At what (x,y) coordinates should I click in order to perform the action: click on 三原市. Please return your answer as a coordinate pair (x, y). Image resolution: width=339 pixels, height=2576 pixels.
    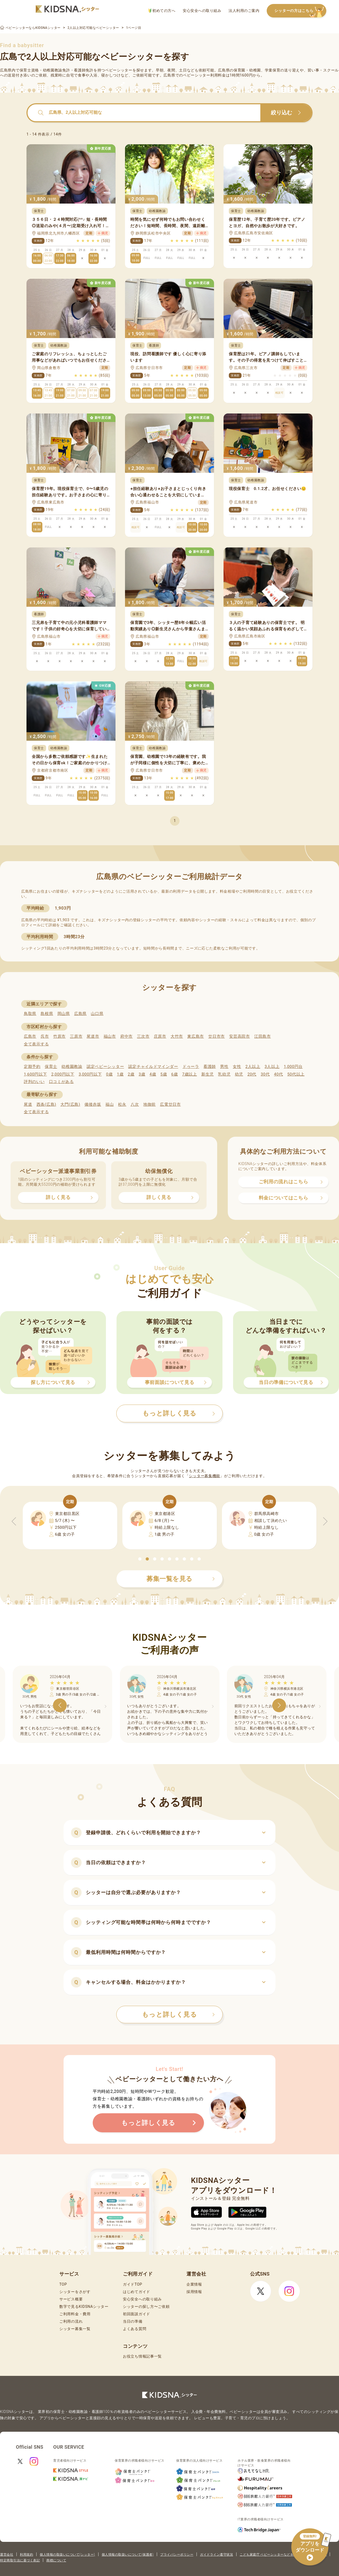
    Looking at the image, I should click on (76, 1036).